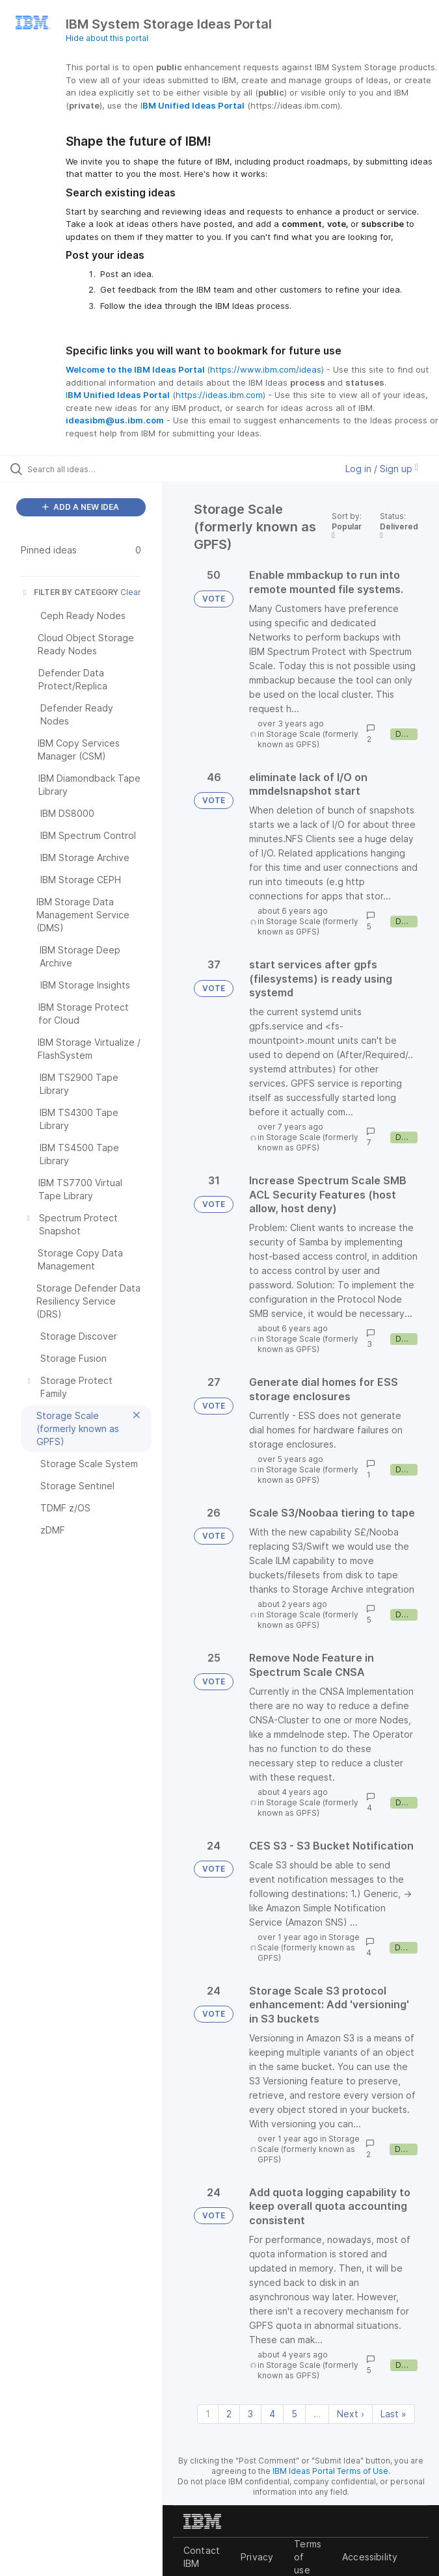 The image size is (439, 2576). What do you see at coordinates (250, 2413) in the screenshot?
I see `3 [Page 3]` at bounding box center [250, 2413].